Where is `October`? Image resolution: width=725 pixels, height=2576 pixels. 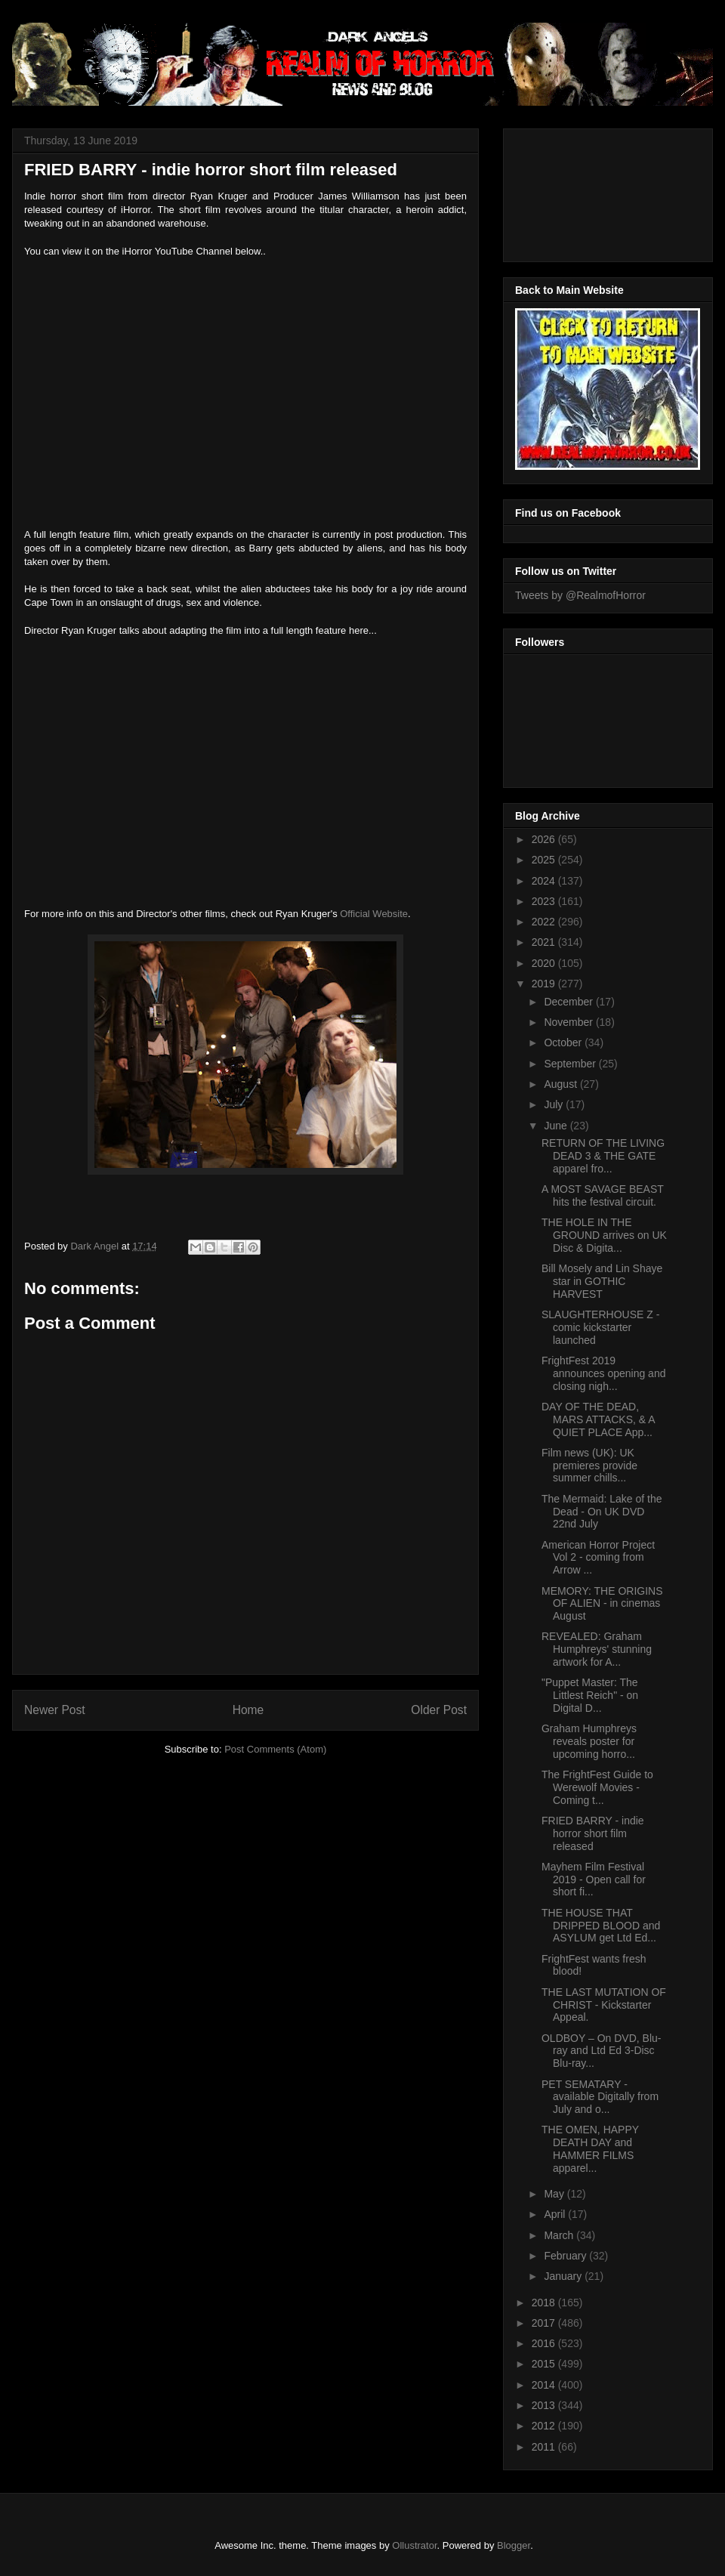
October is located at coordinates (564, 1042).